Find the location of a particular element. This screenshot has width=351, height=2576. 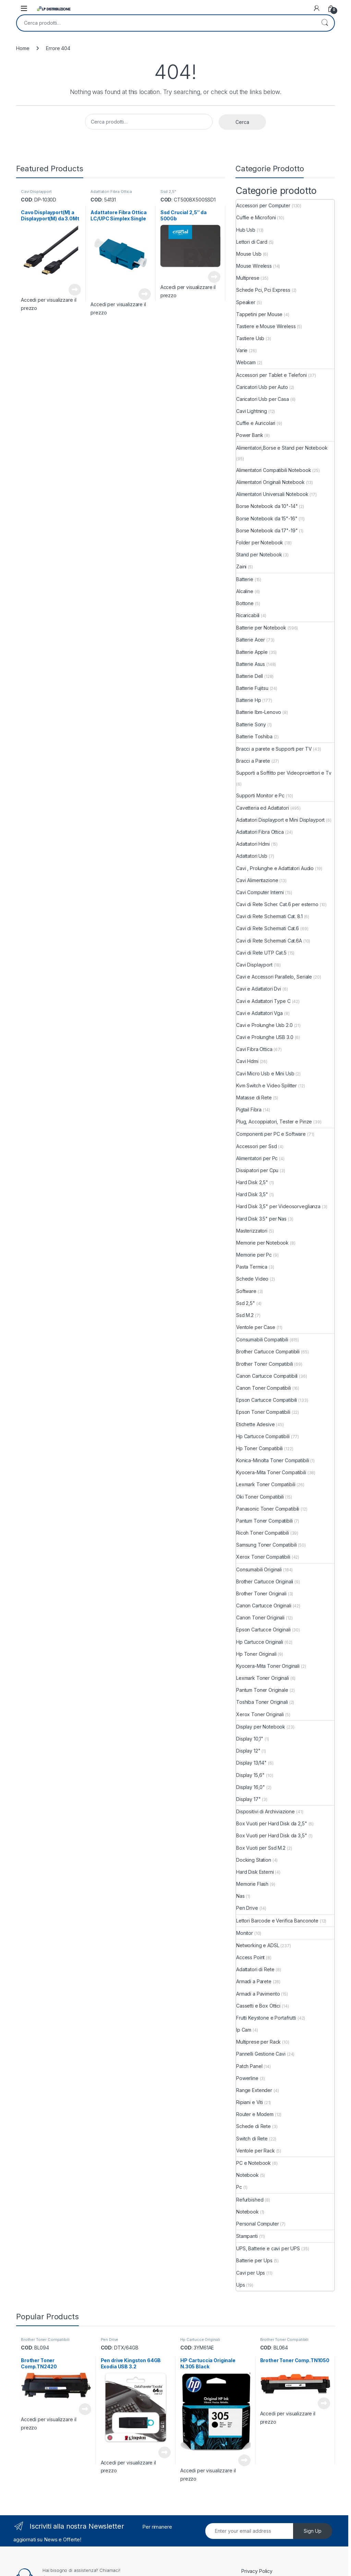

Ventole per Rack is located at coordinates (255, 2150).